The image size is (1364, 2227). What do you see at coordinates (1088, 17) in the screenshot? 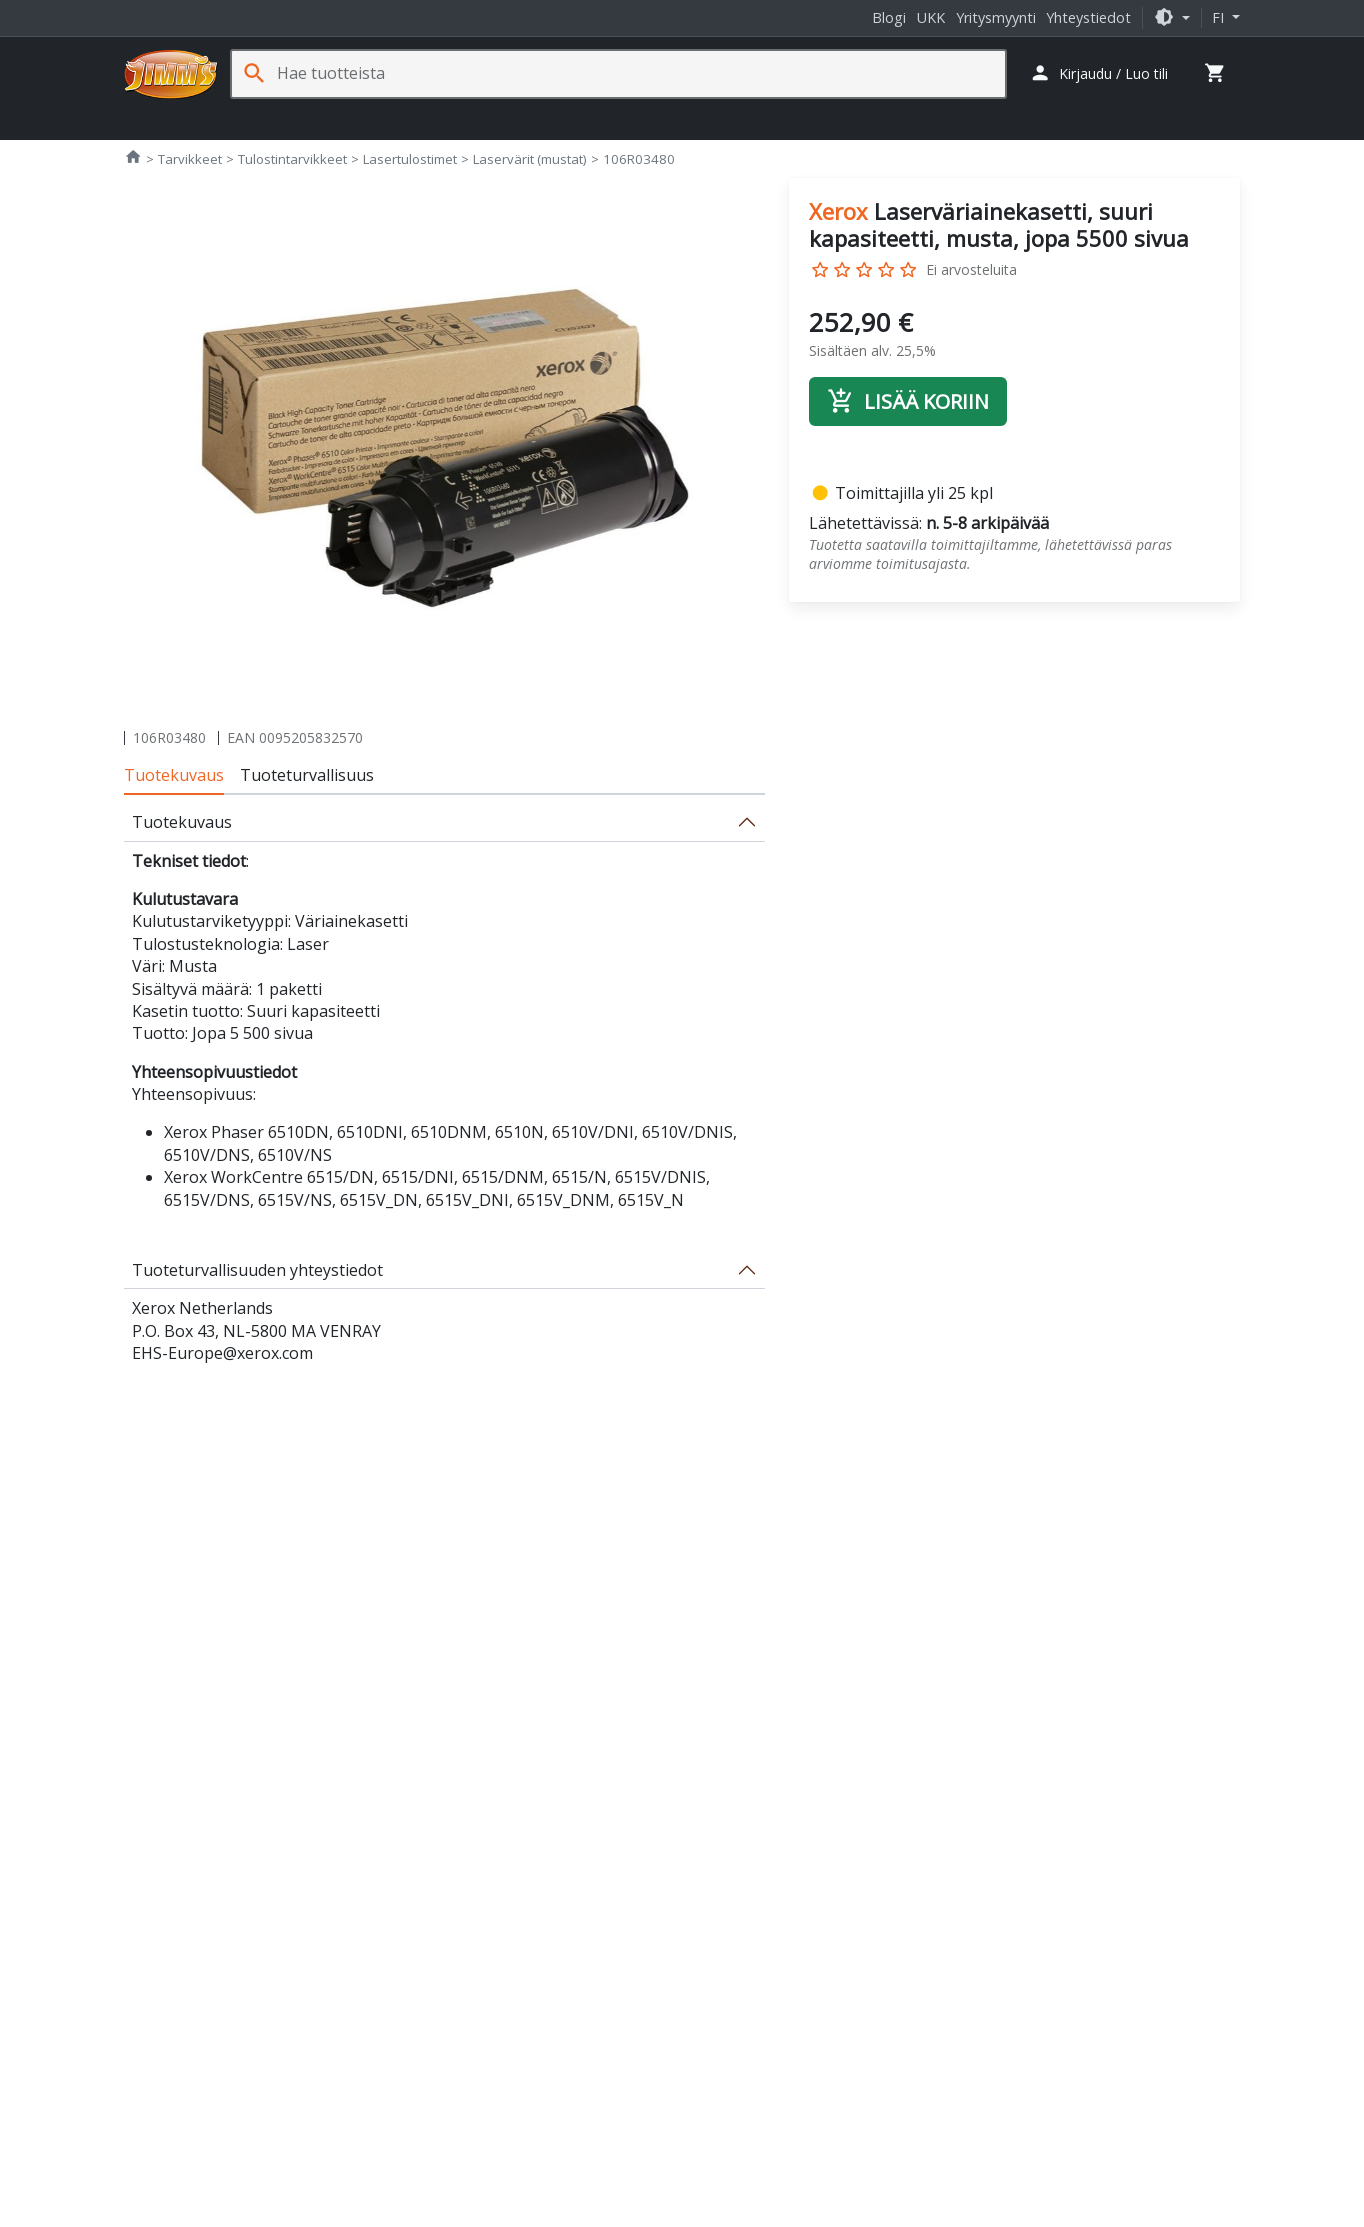
I see `Yhteystiedot` at bounding box center [1088, 17].